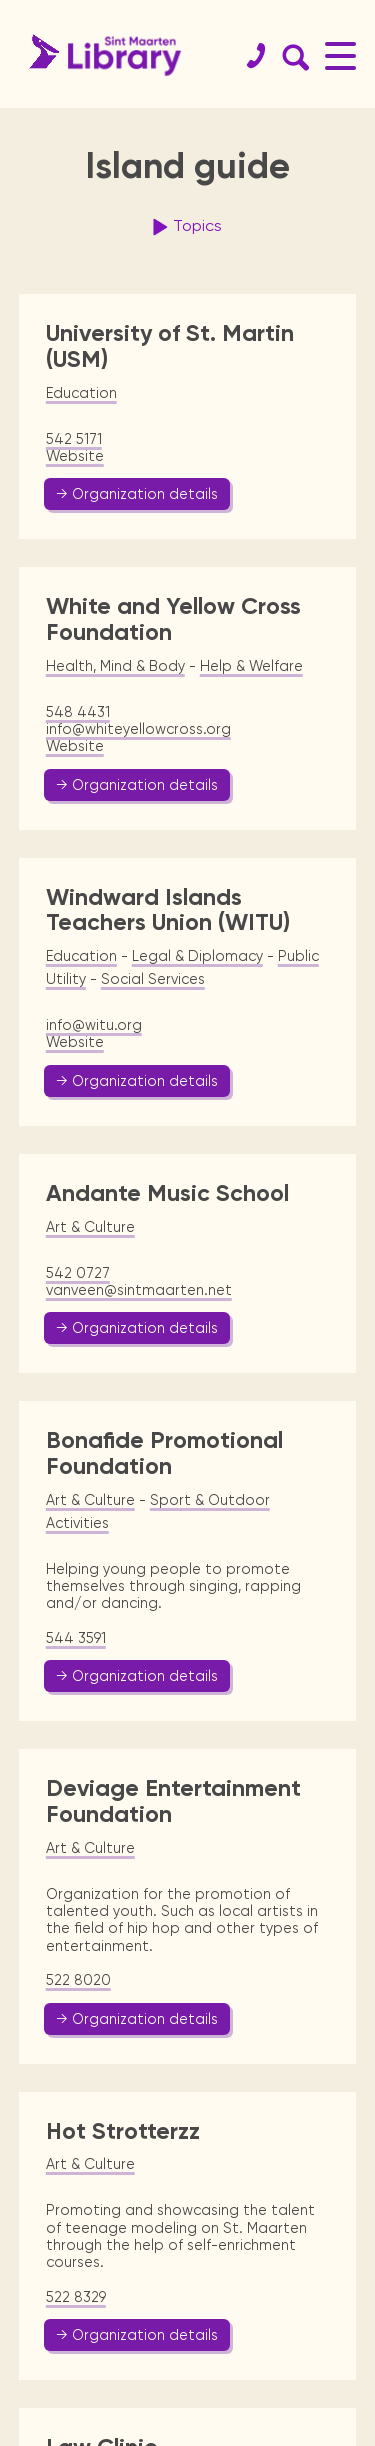 The width and height of the screenshot is (375, 2446). Describe the element at coordinates (90, 1227) in the screenshot. I see `Art & Culture` at that location.